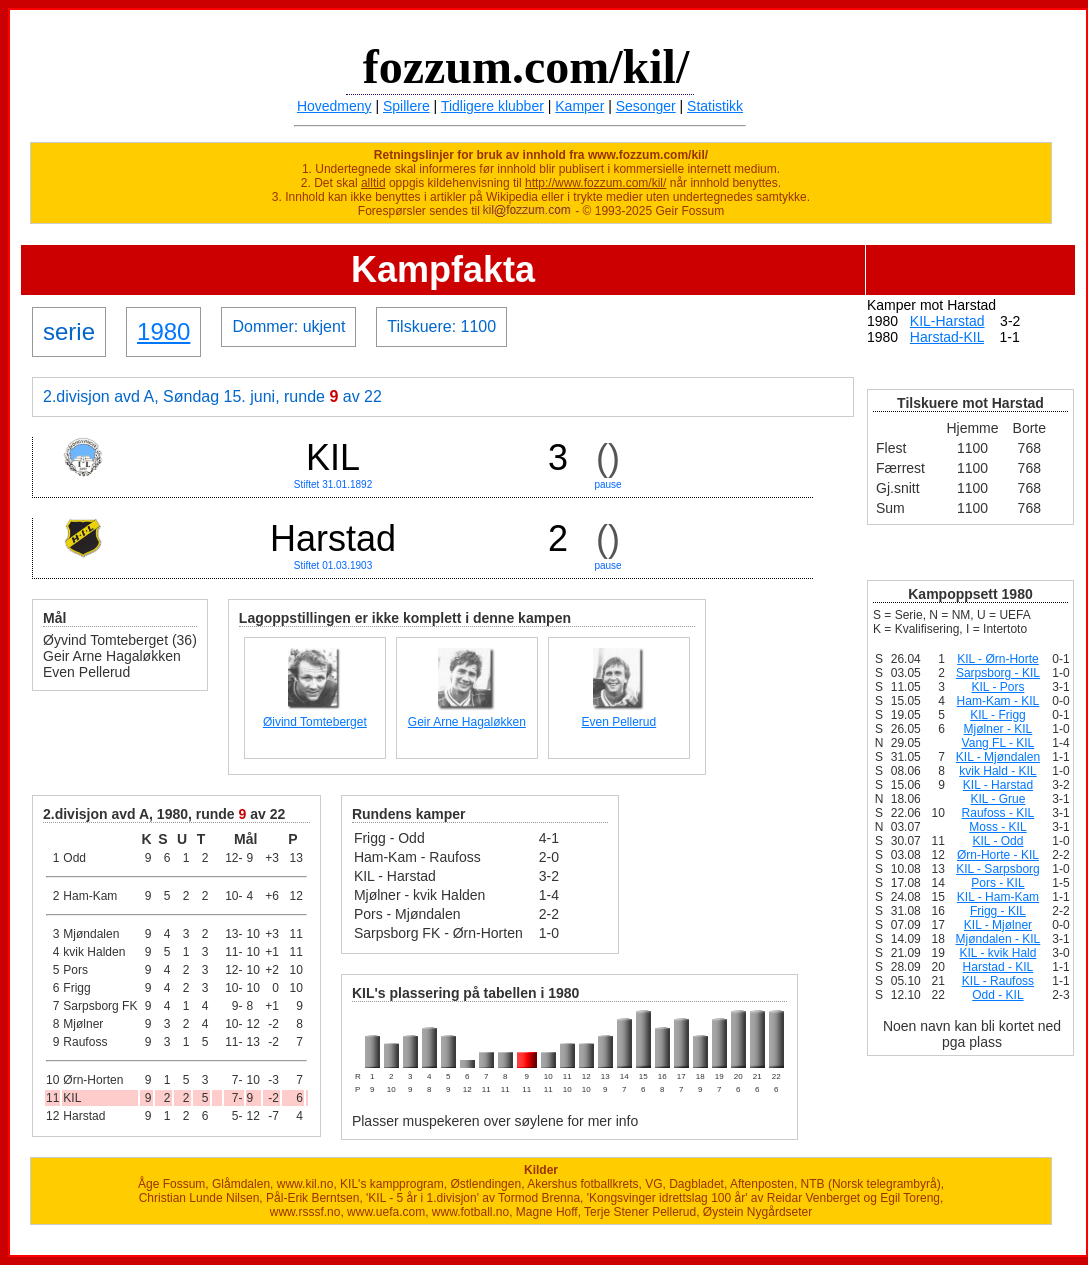  I want to click on Spillere, so click(406, 106).